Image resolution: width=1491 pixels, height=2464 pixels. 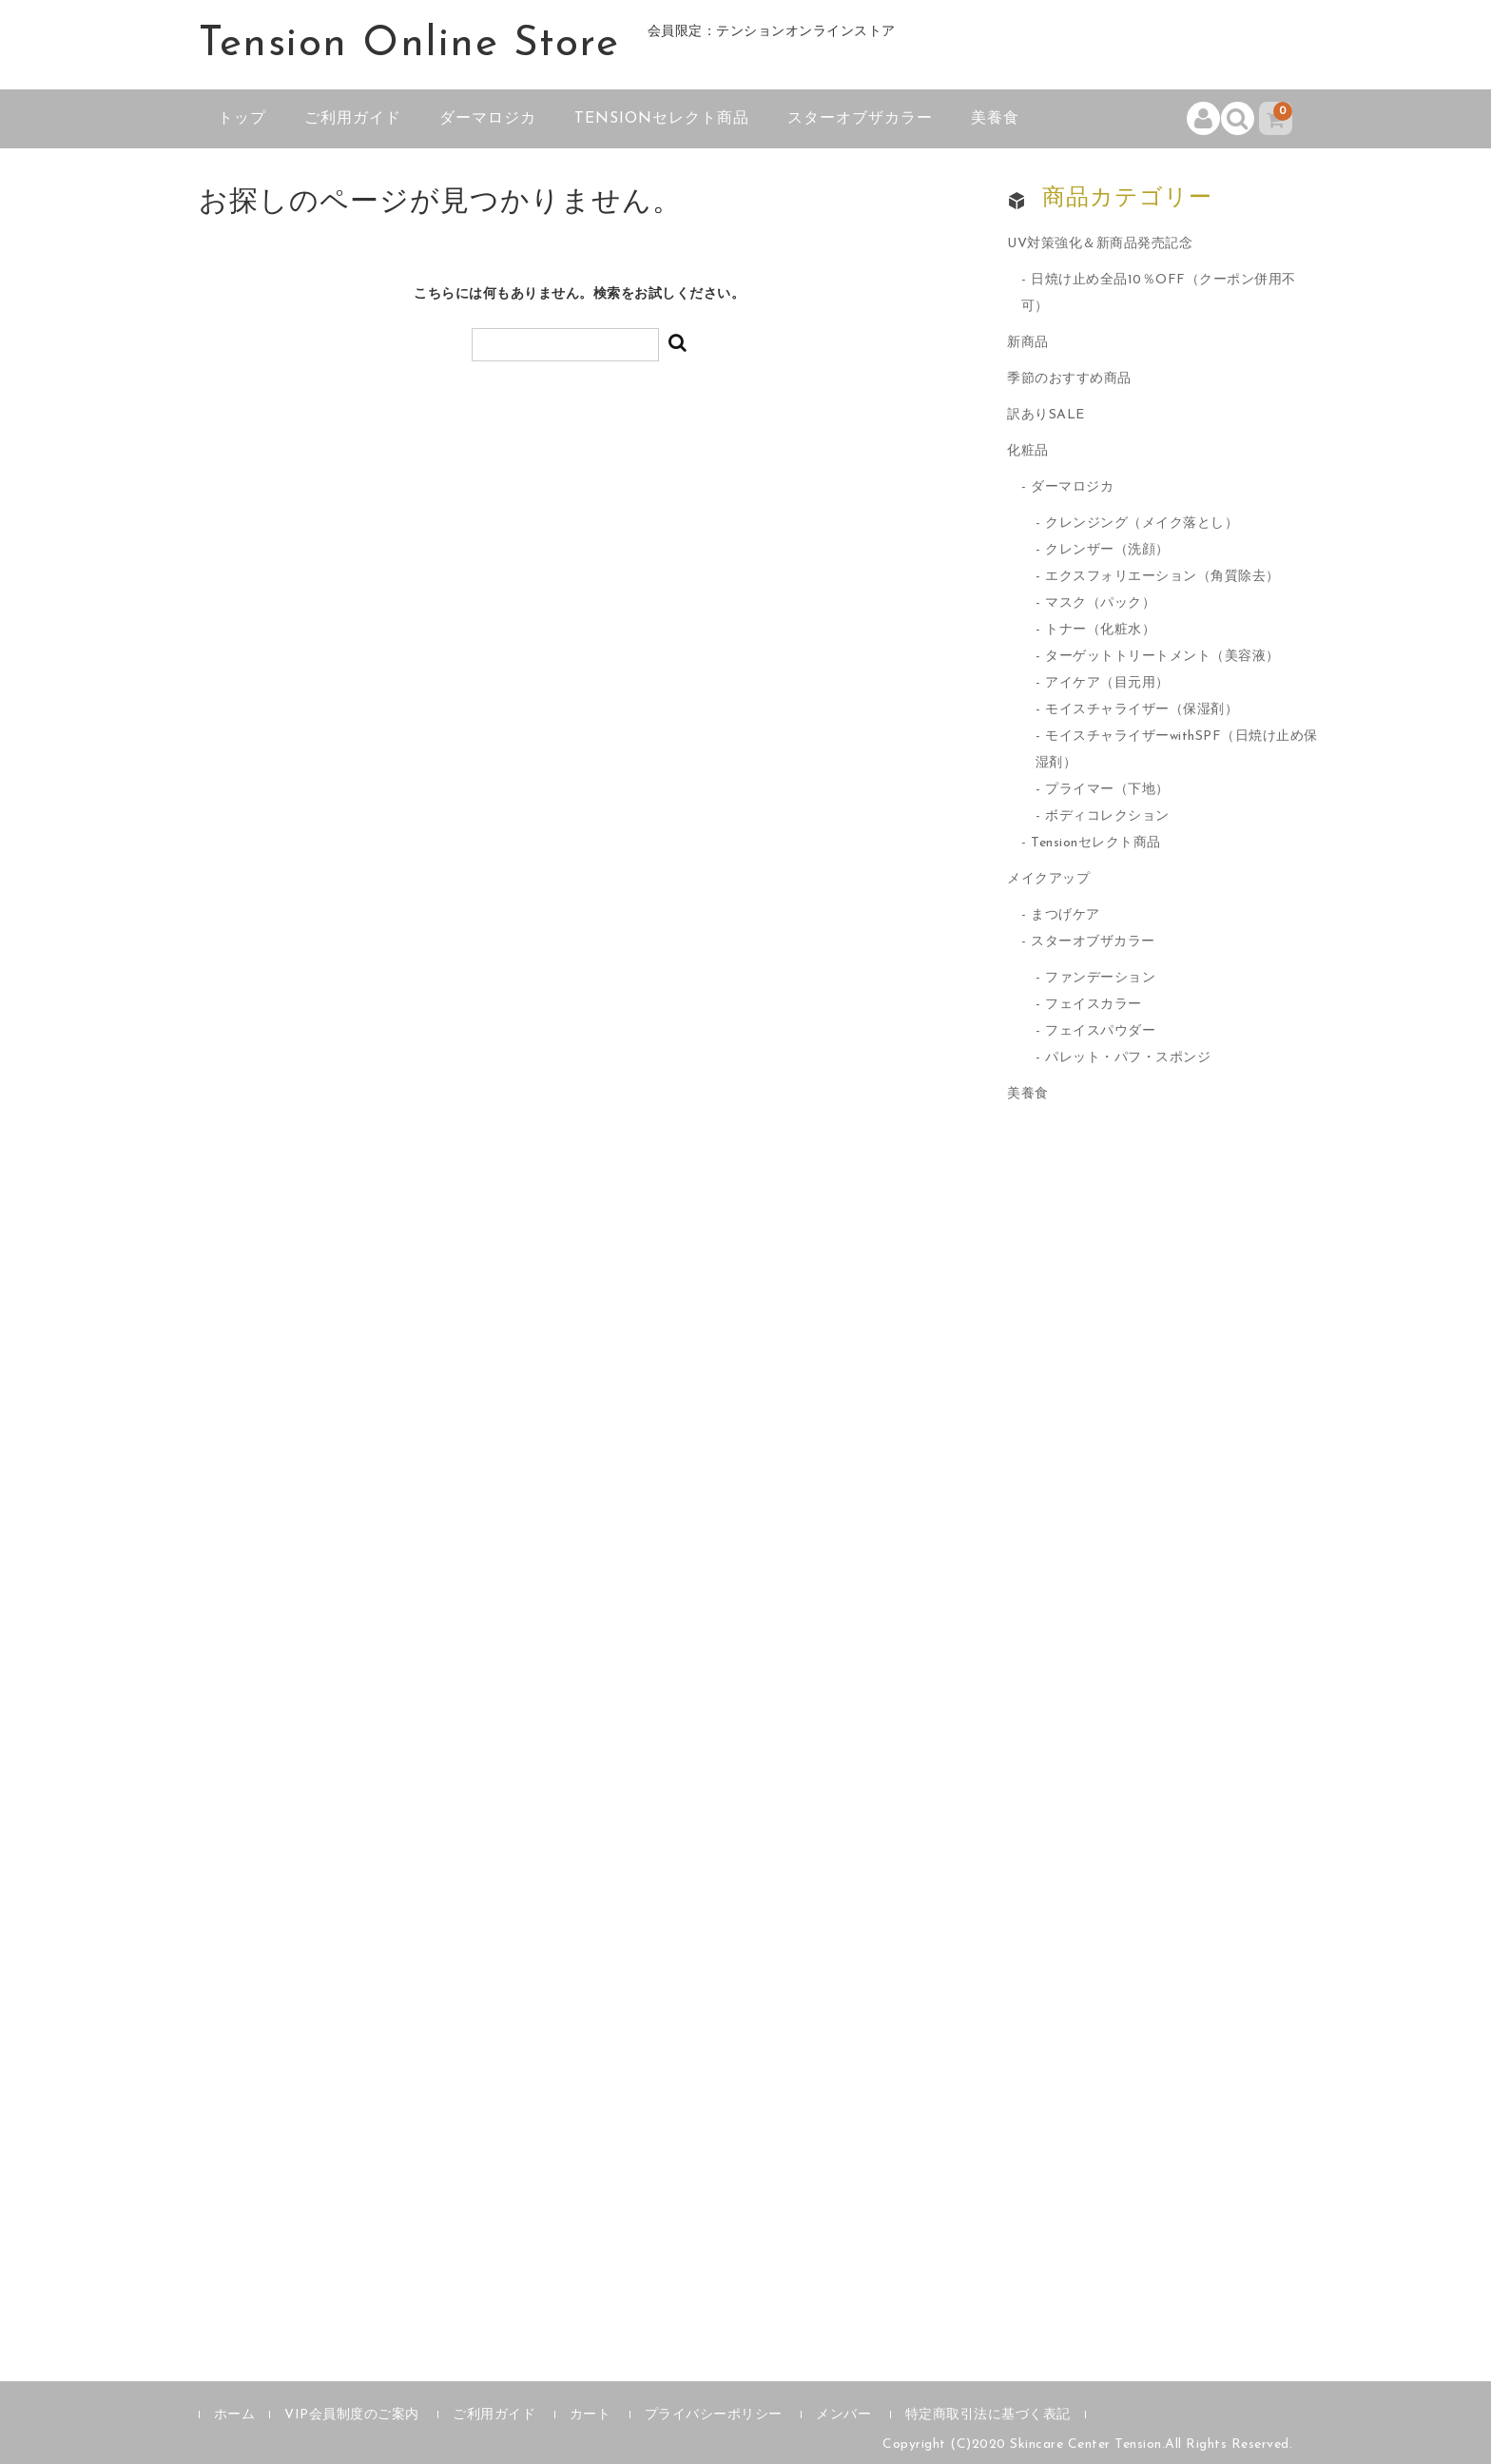 What do you see at coordinates (1107, 683) in the screenshot?
I see `アイケア（目元用）` at bounding box center [1107, 683].